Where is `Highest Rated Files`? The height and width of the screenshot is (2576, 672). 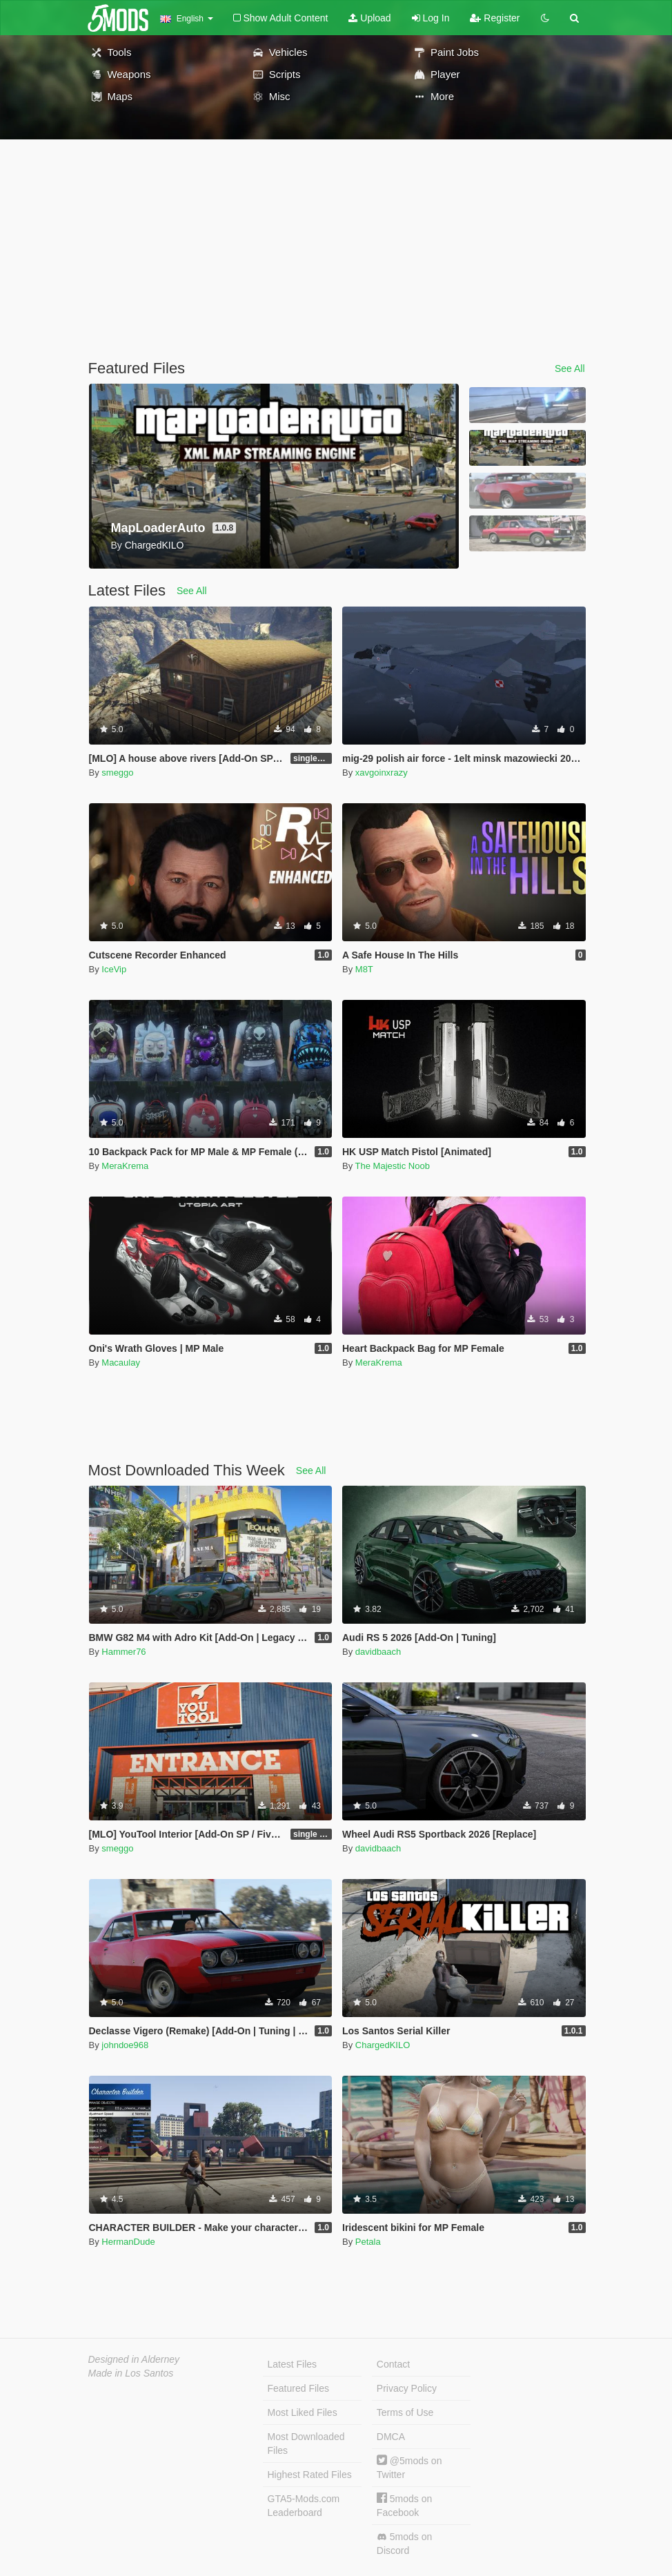 Highest Rated Files is located at coordinates (310, 2474).